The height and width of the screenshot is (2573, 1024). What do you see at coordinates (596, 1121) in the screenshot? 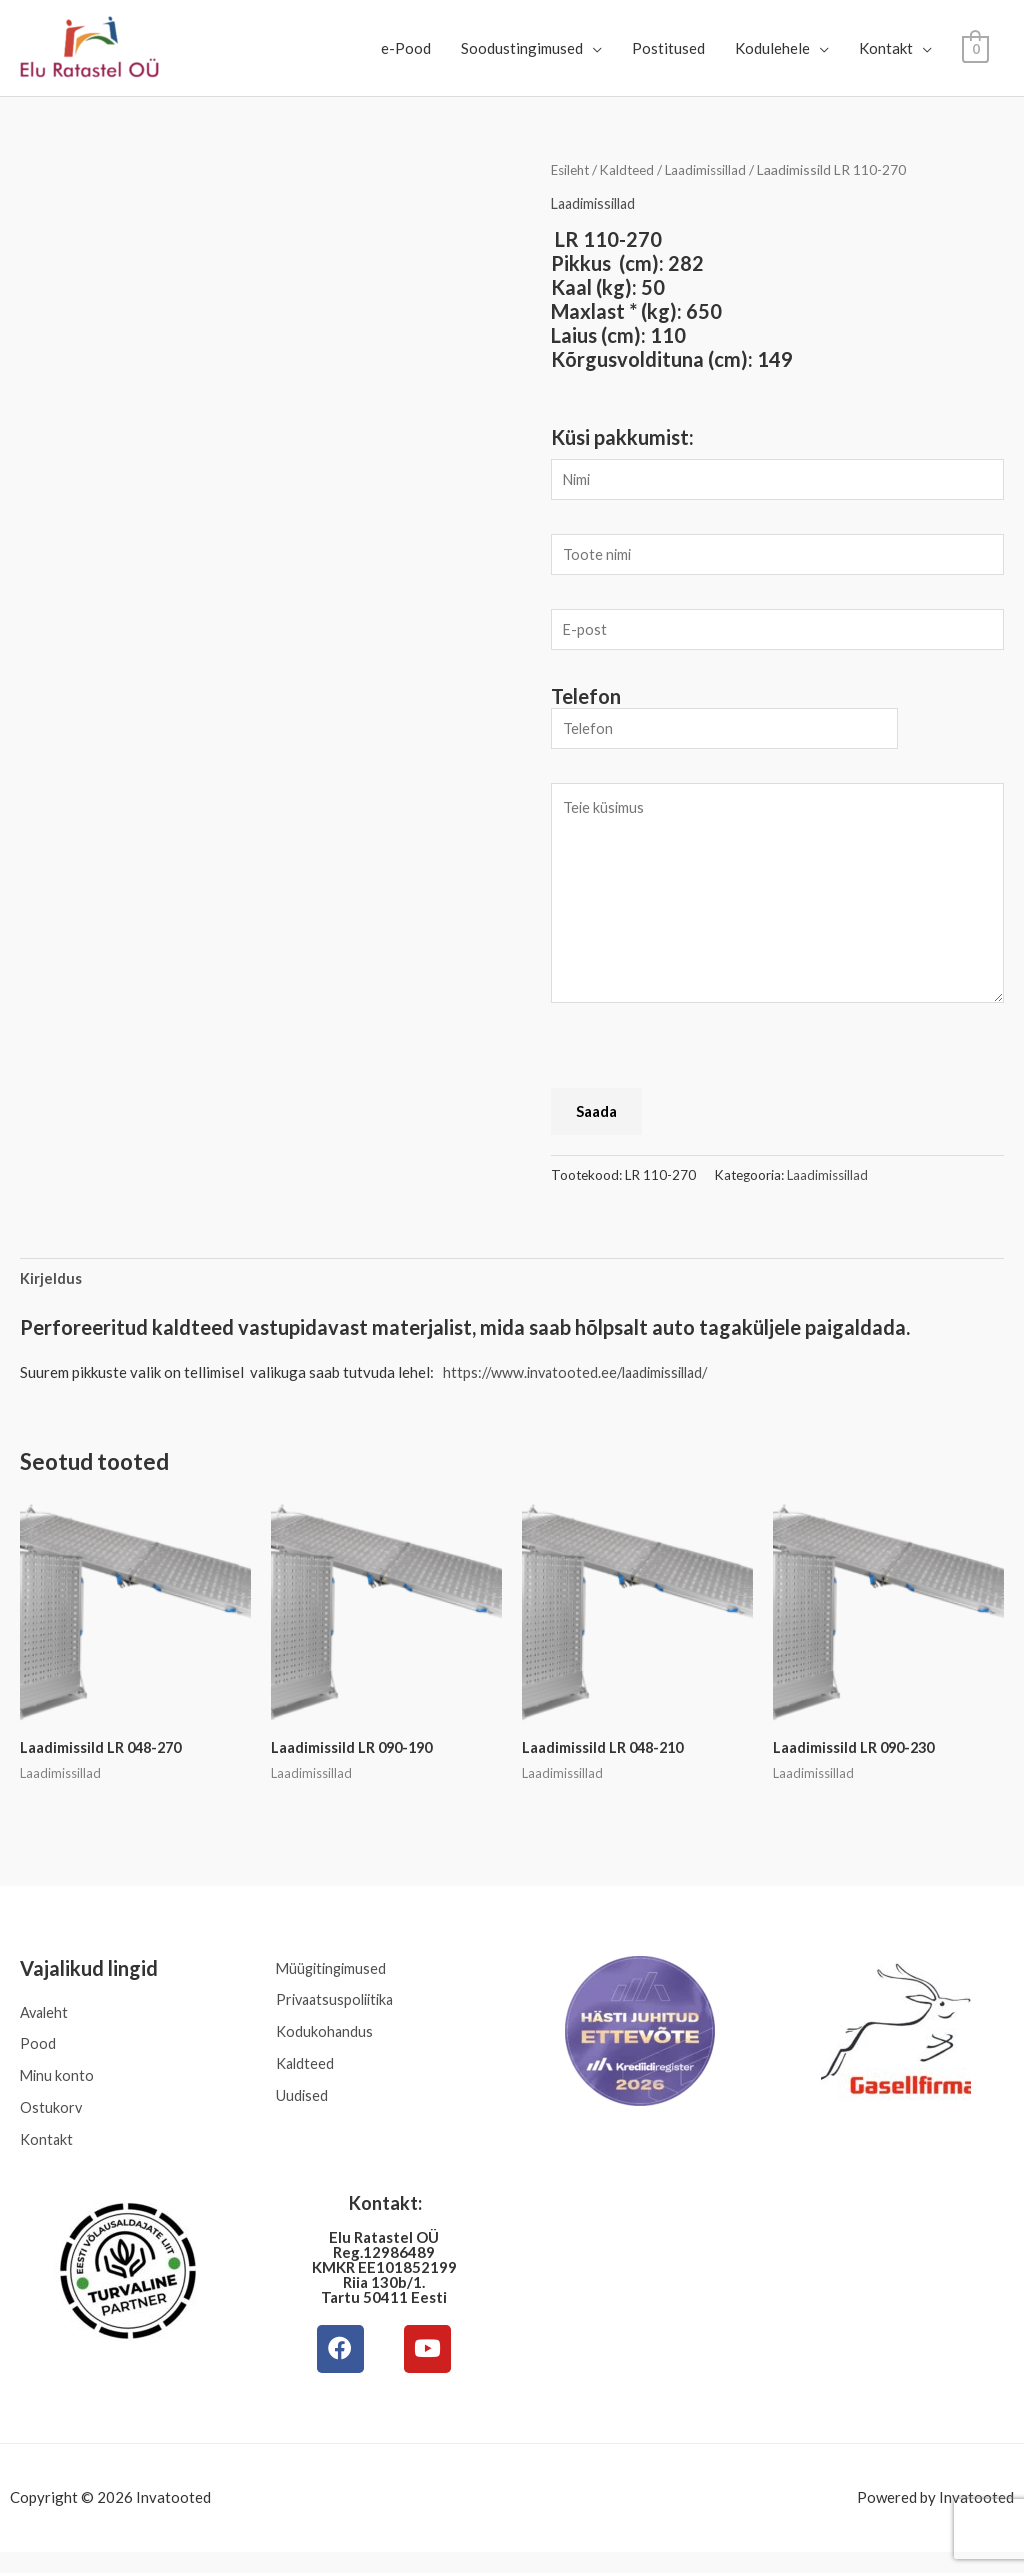
I see `Saada` at bounding box center [596, 1121].